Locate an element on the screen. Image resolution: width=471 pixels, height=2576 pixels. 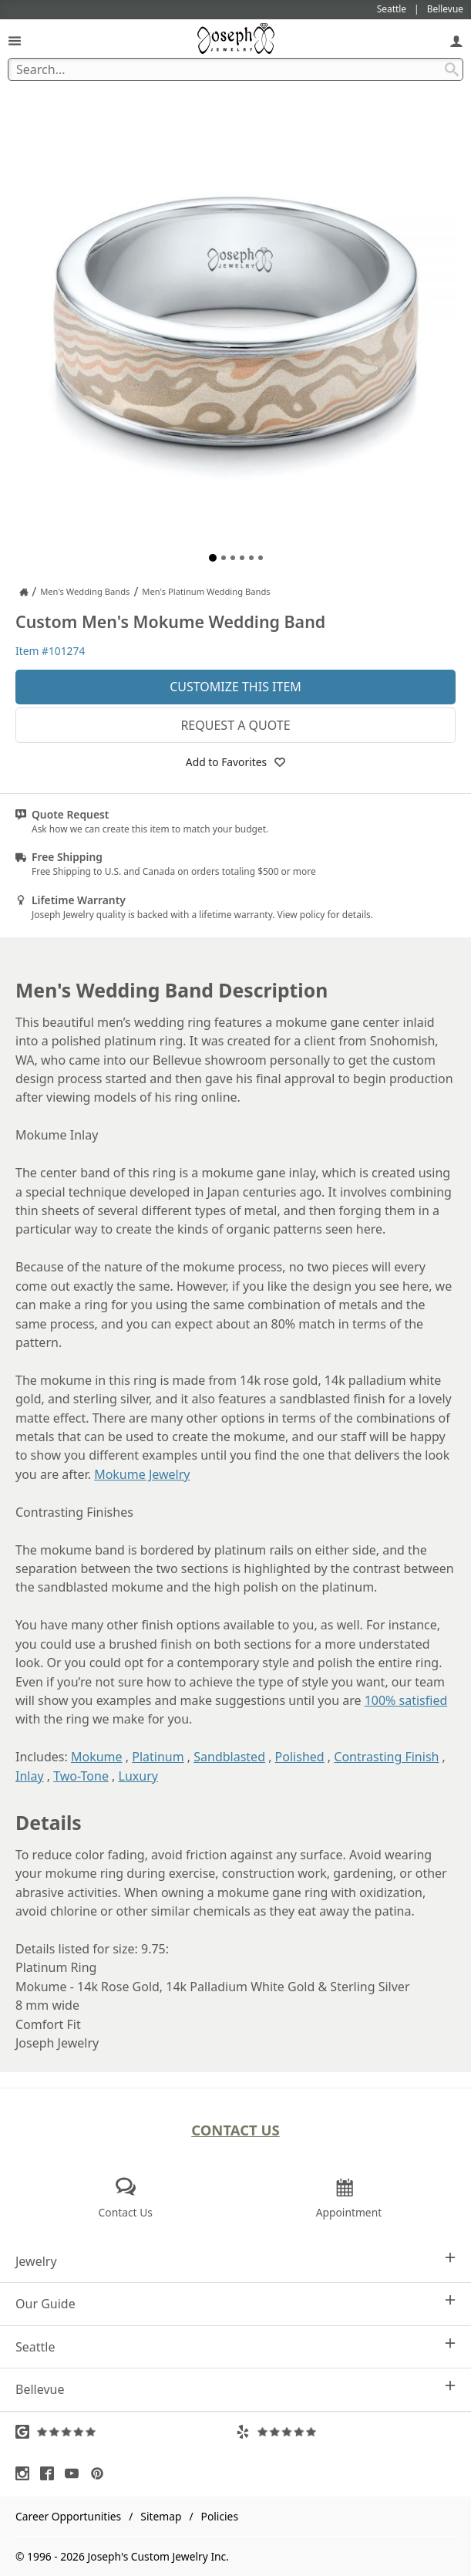
Policies is located at coordinates (219, 2516).